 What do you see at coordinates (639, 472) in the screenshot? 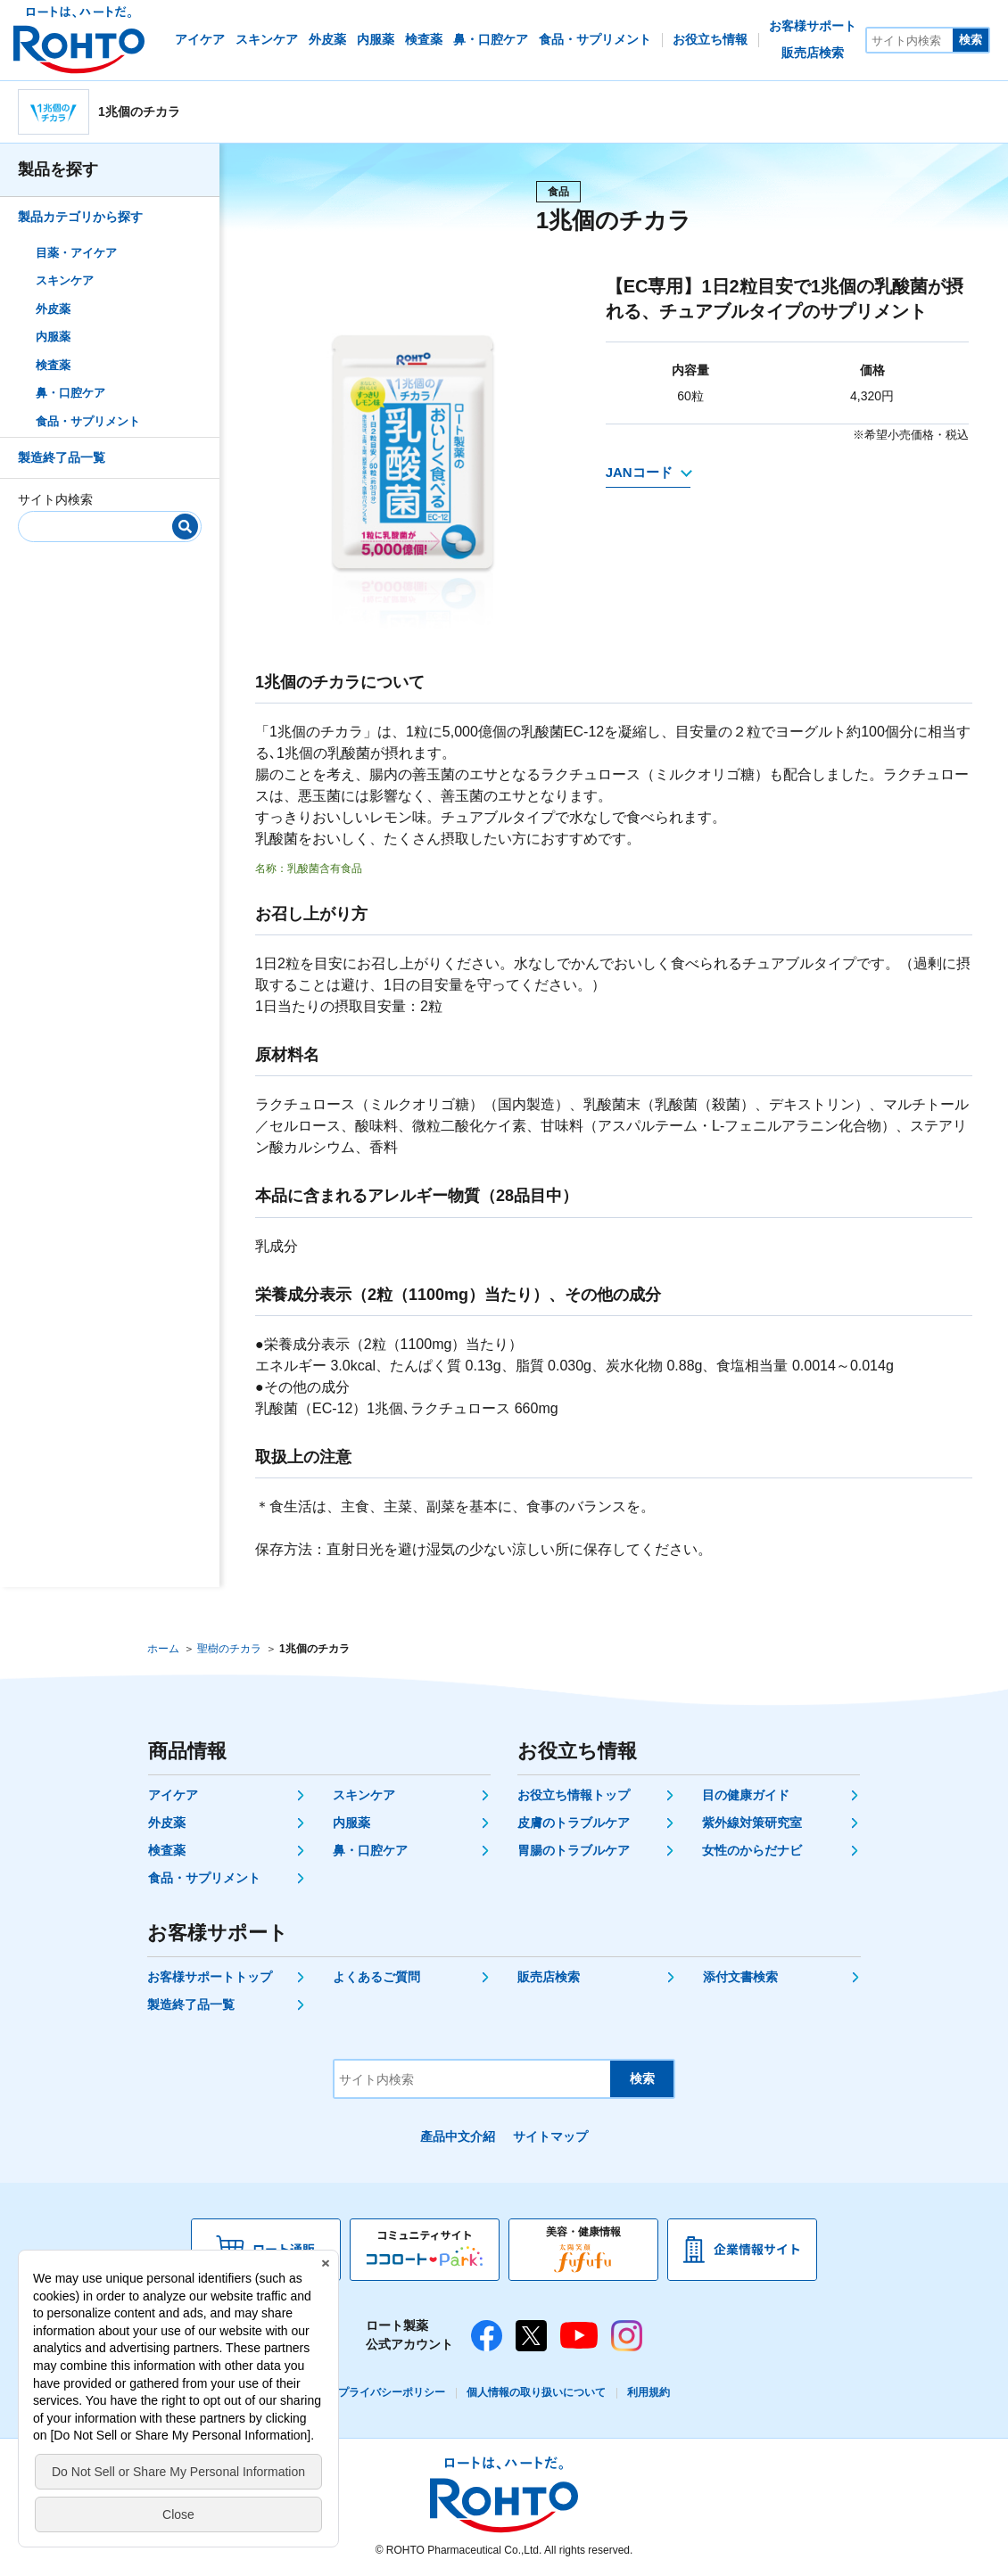
I see `JANコード [JANコードを確認する]` at bounding box center [639, 472].